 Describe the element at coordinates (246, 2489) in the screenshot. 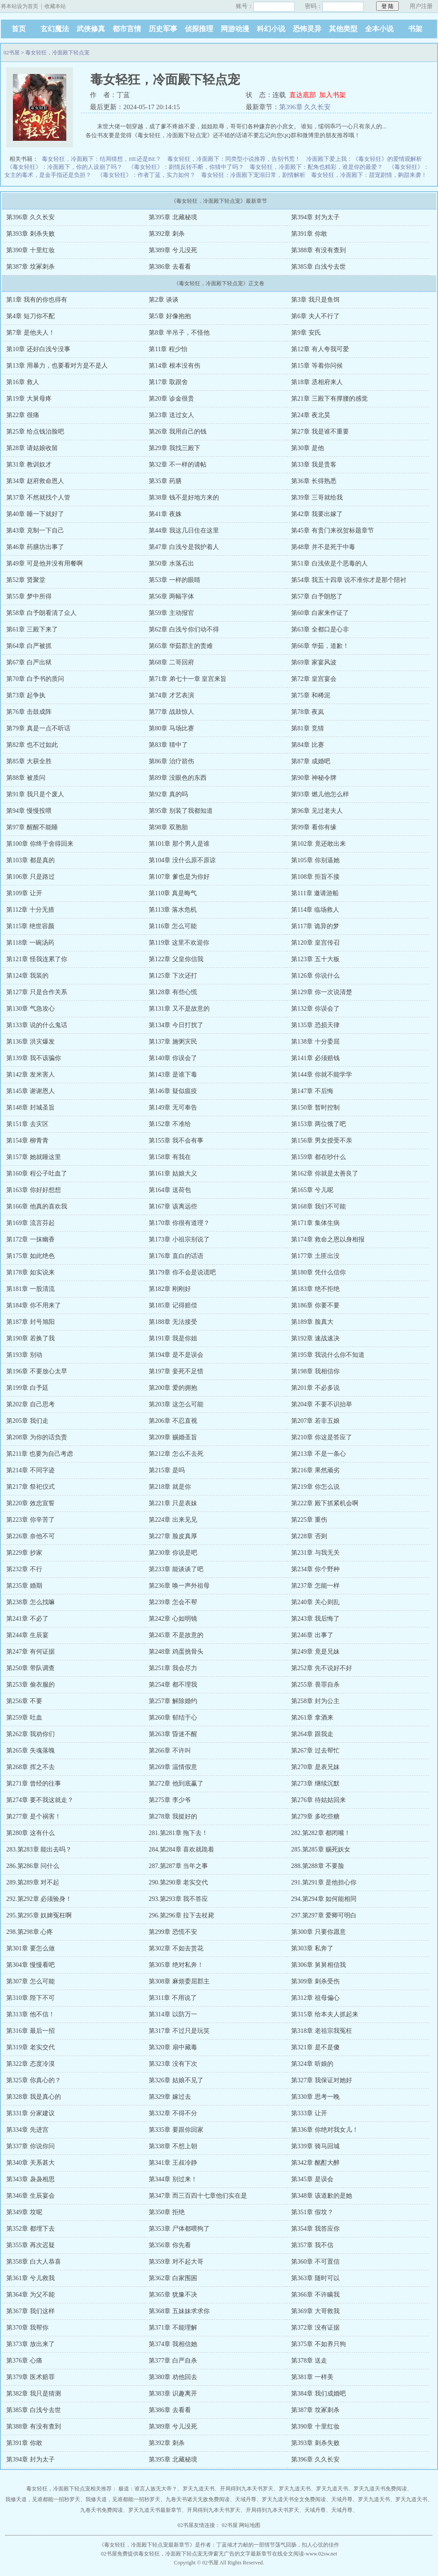

I see `开局得到九本天书罗天` at that location.